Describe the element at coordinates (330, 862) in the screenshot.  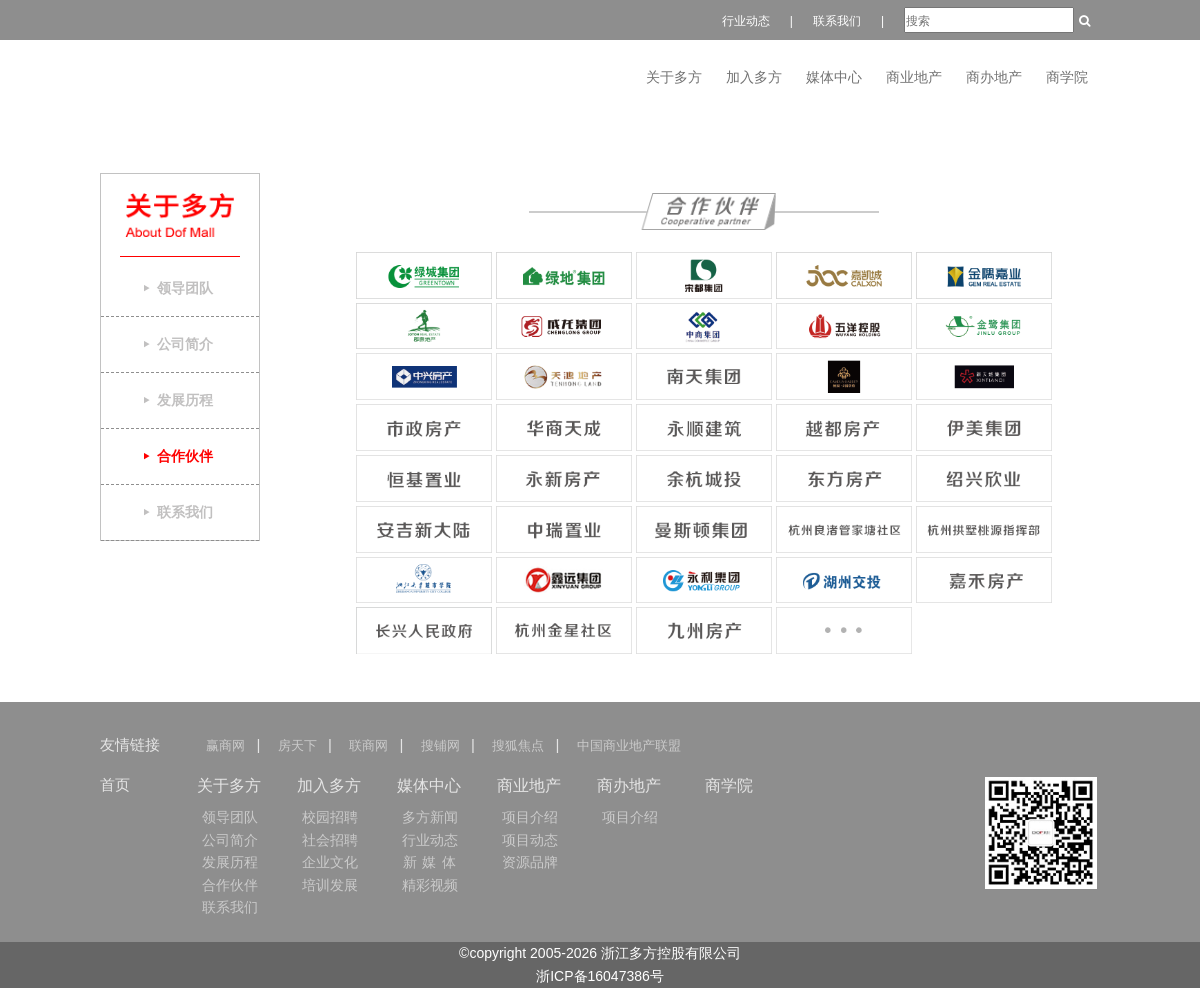
I see `企业文化` at that location.